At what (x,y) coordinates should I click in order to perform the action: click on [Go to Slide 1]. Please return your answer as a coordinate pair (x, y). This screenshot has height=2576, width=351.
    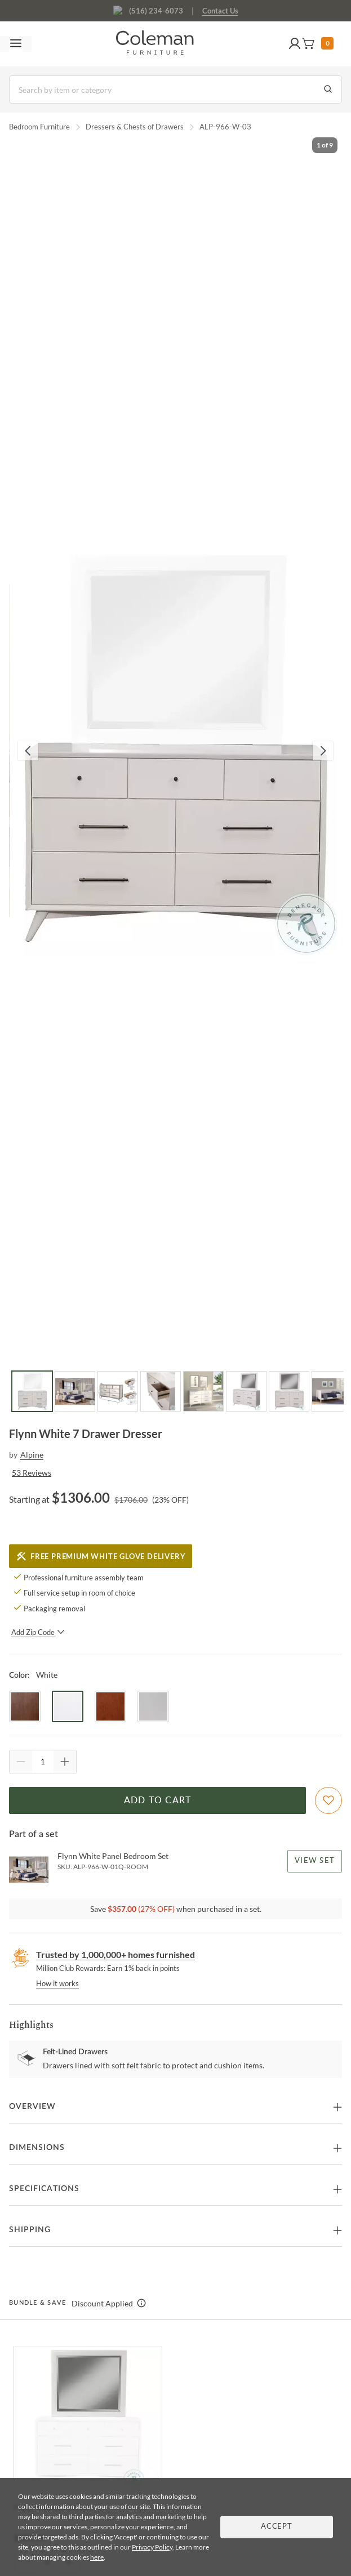
    Looking at the image, I should click on (32, 1391).